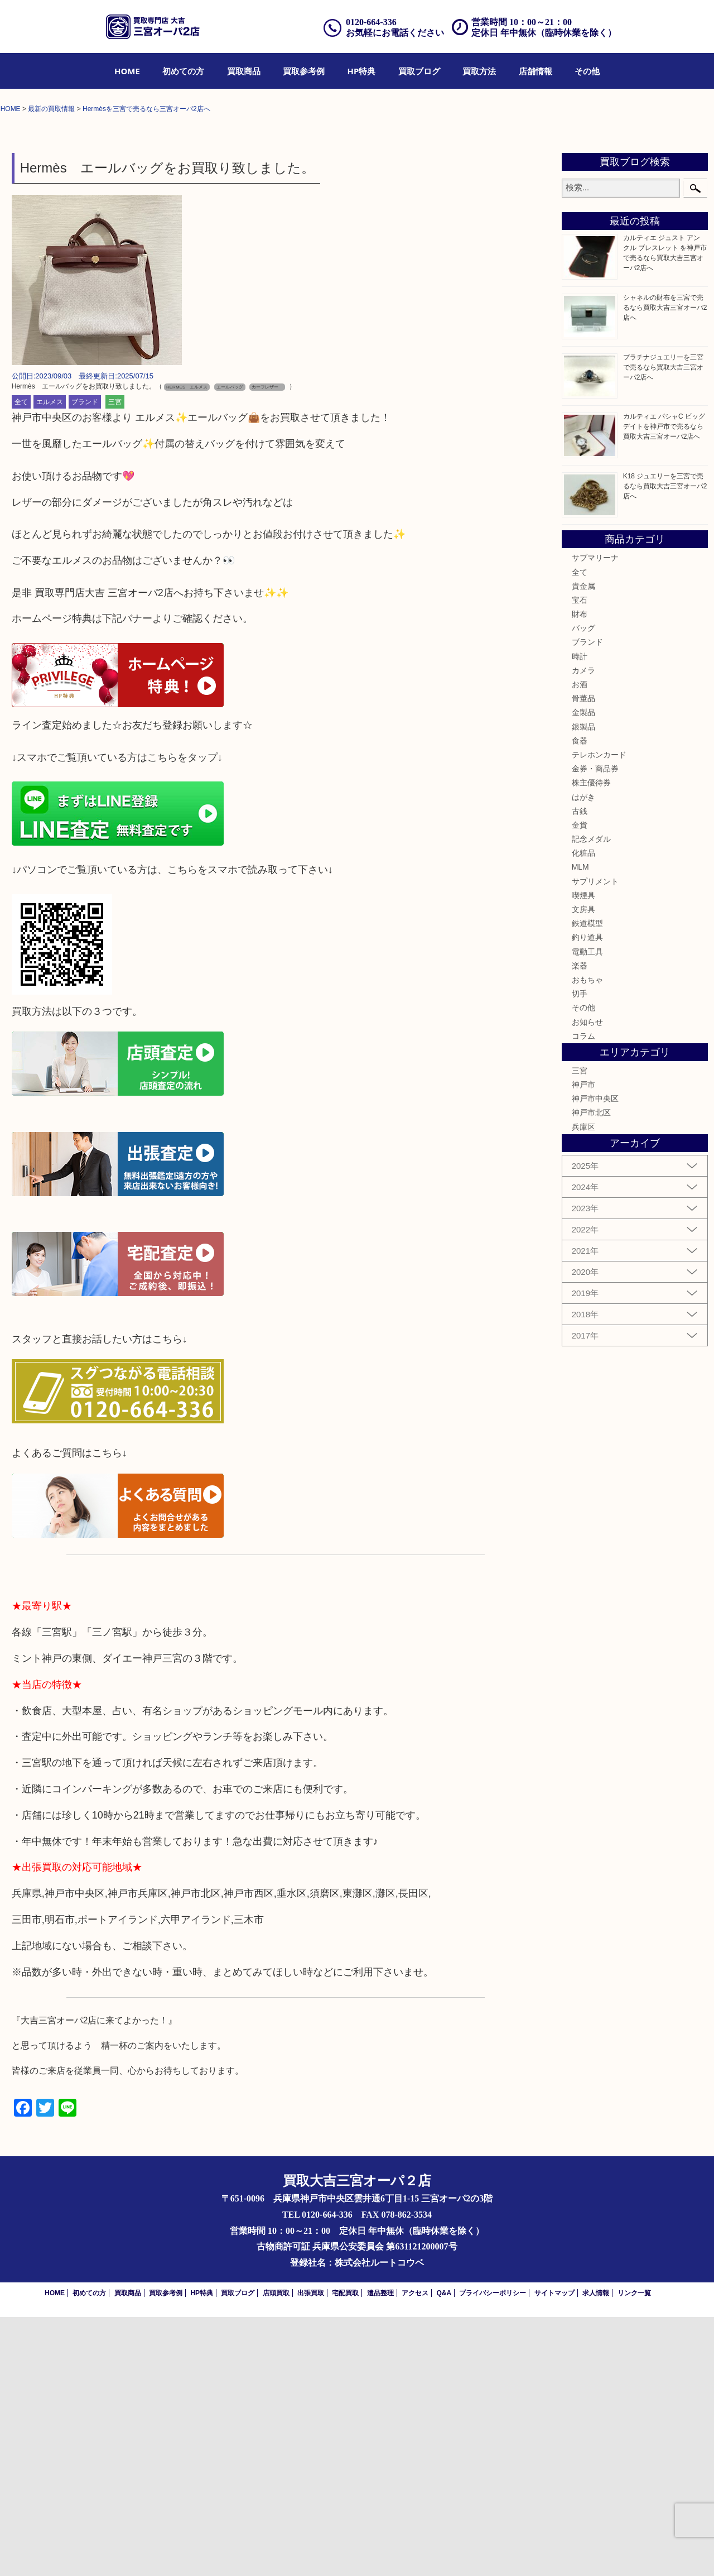  Describe the element at coordinates (304, 70) in the screenshot. I see `買取参考例` at that location.